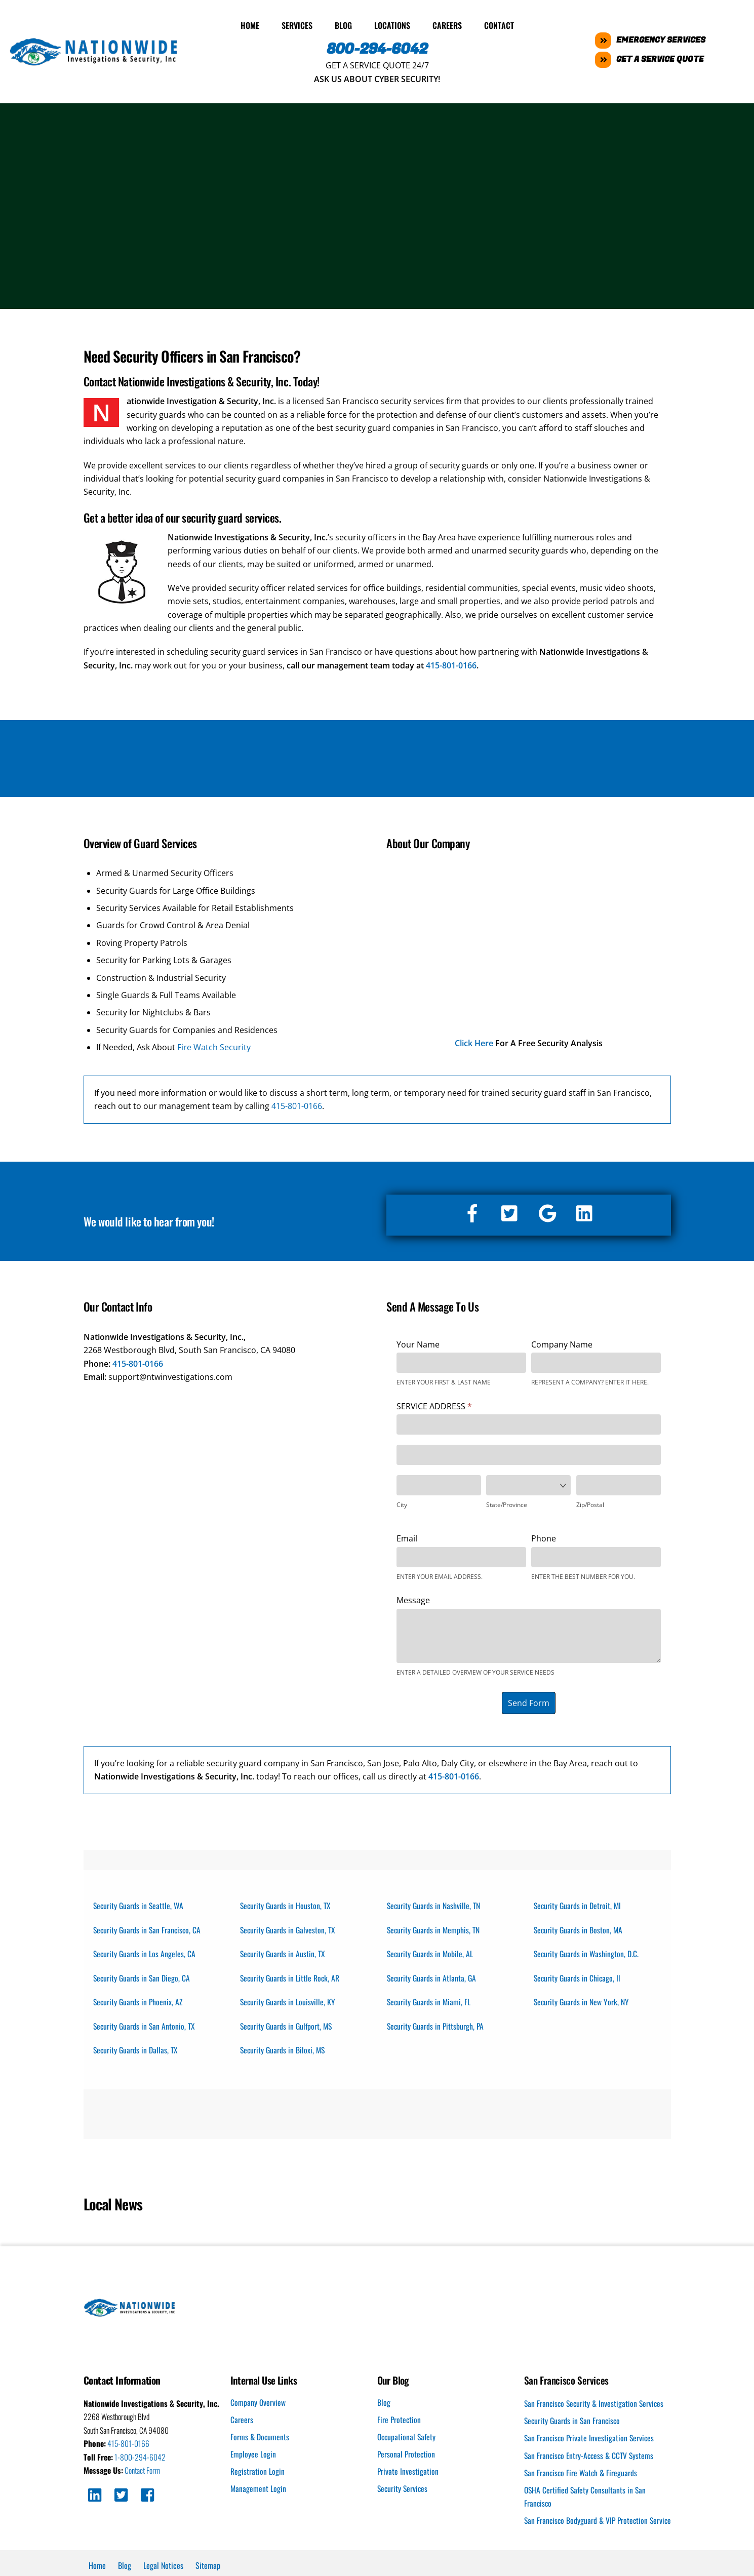  I want to click on Company Name, so click(561, 1342).